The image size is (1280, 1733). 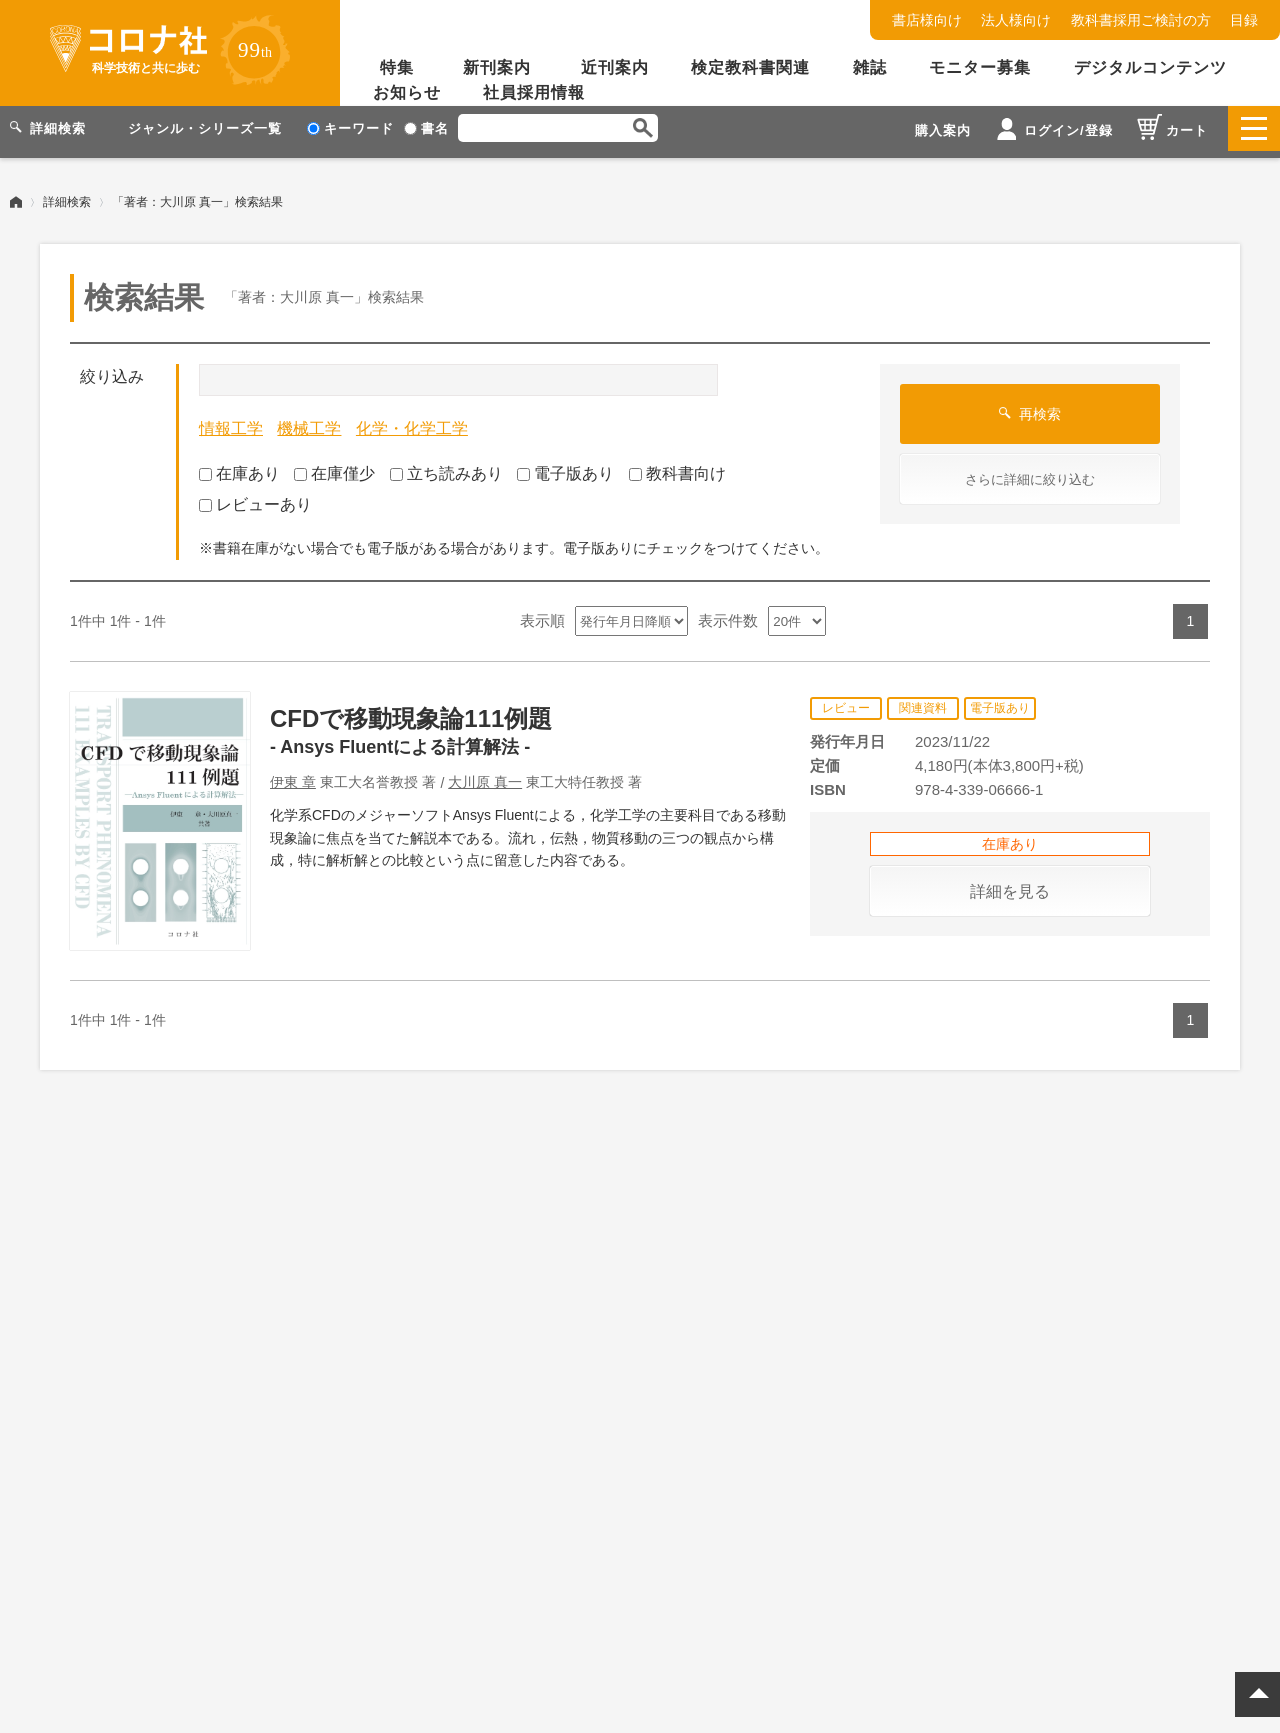 What do you see at coordinates (1150, 67) in the screenshot?
I see `デジタルコンテンツ` at bounding box center [1150, 67].